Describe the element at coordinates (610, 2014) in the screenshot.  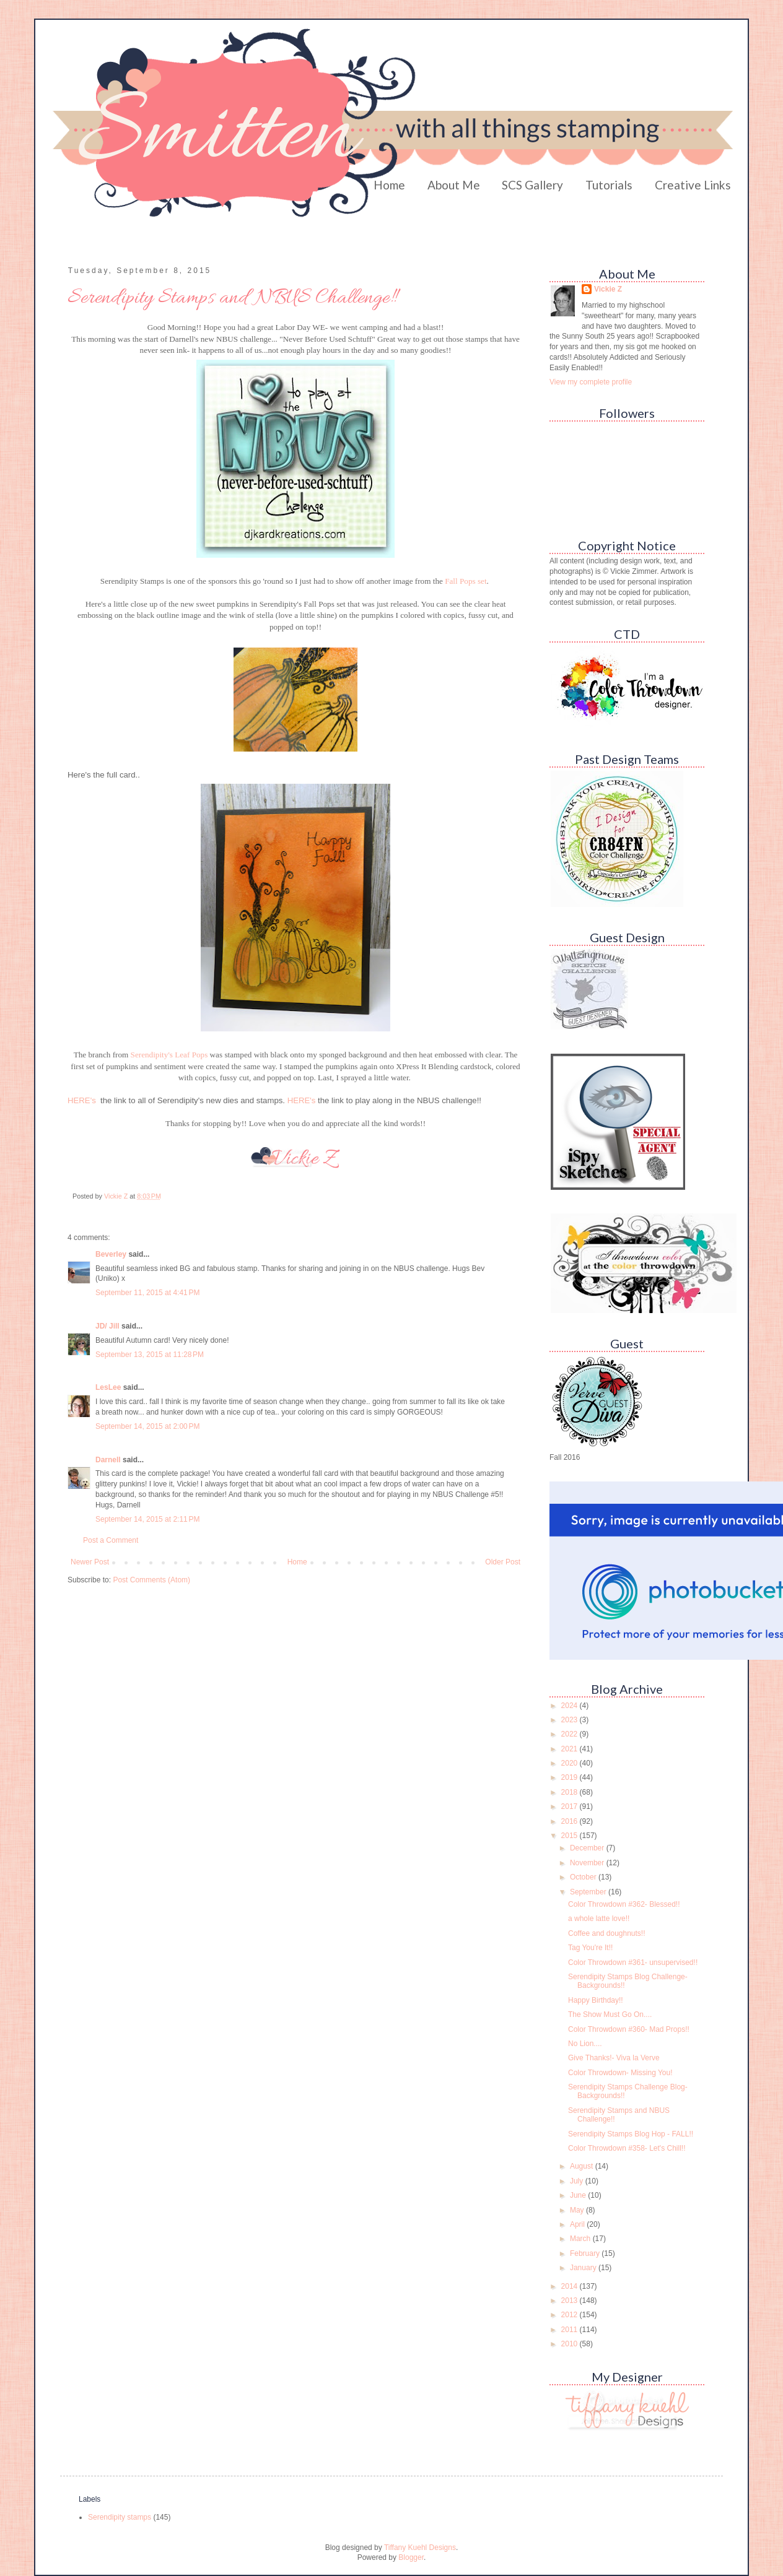
I see `The Show Must Go On....` at that location.